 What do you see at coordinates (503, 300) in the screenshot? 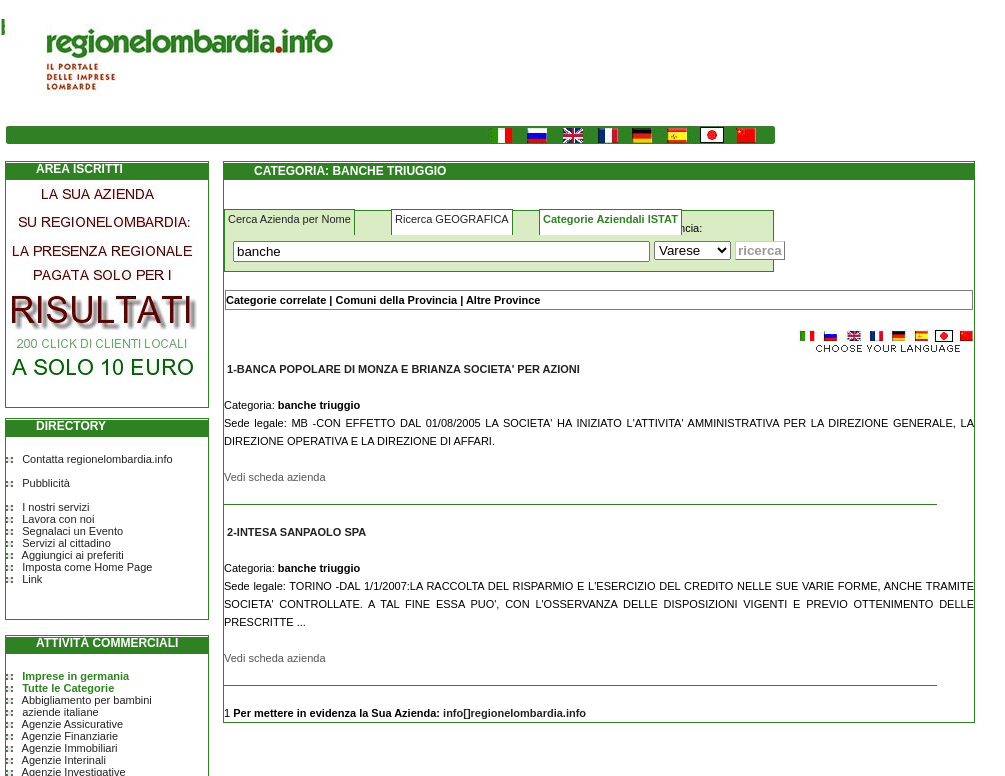
I see `Altre Province` at bounding box center [503, 300].